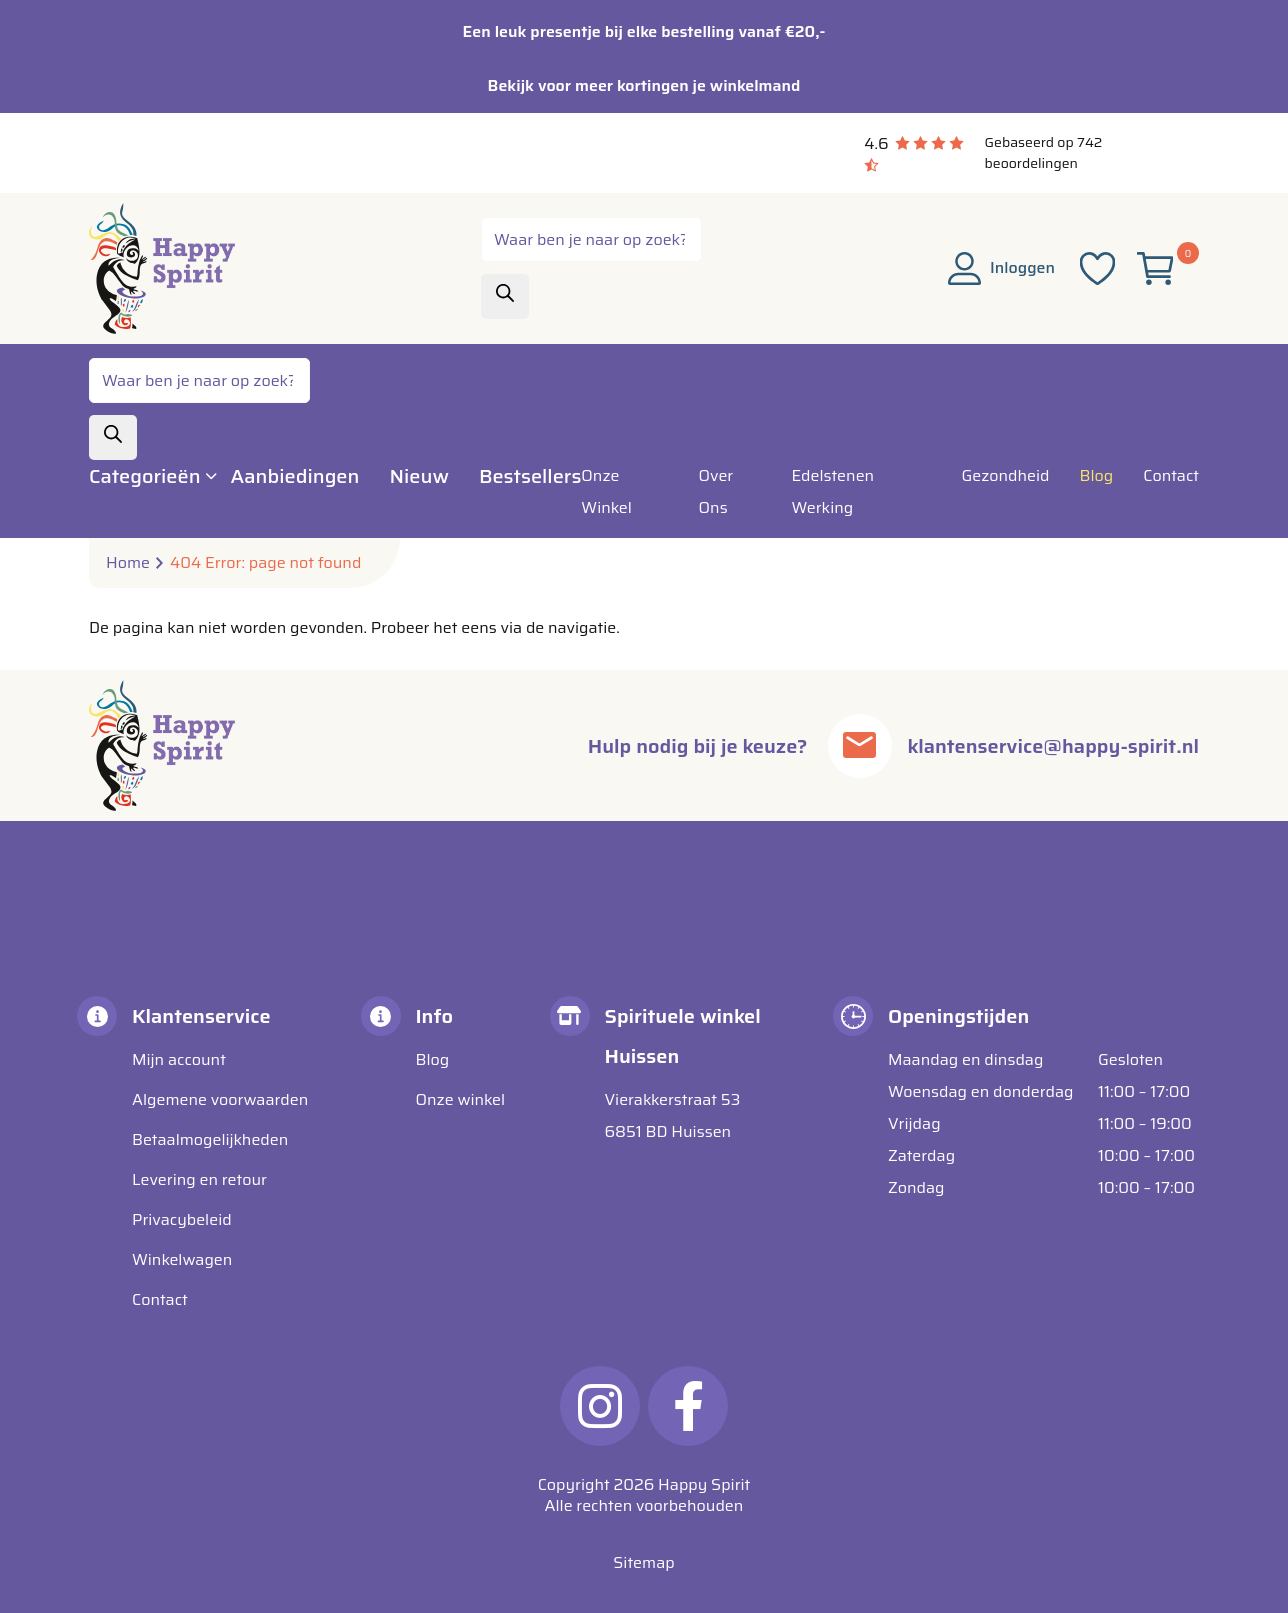  I want to click on Sitemap, so click(643, 1562).